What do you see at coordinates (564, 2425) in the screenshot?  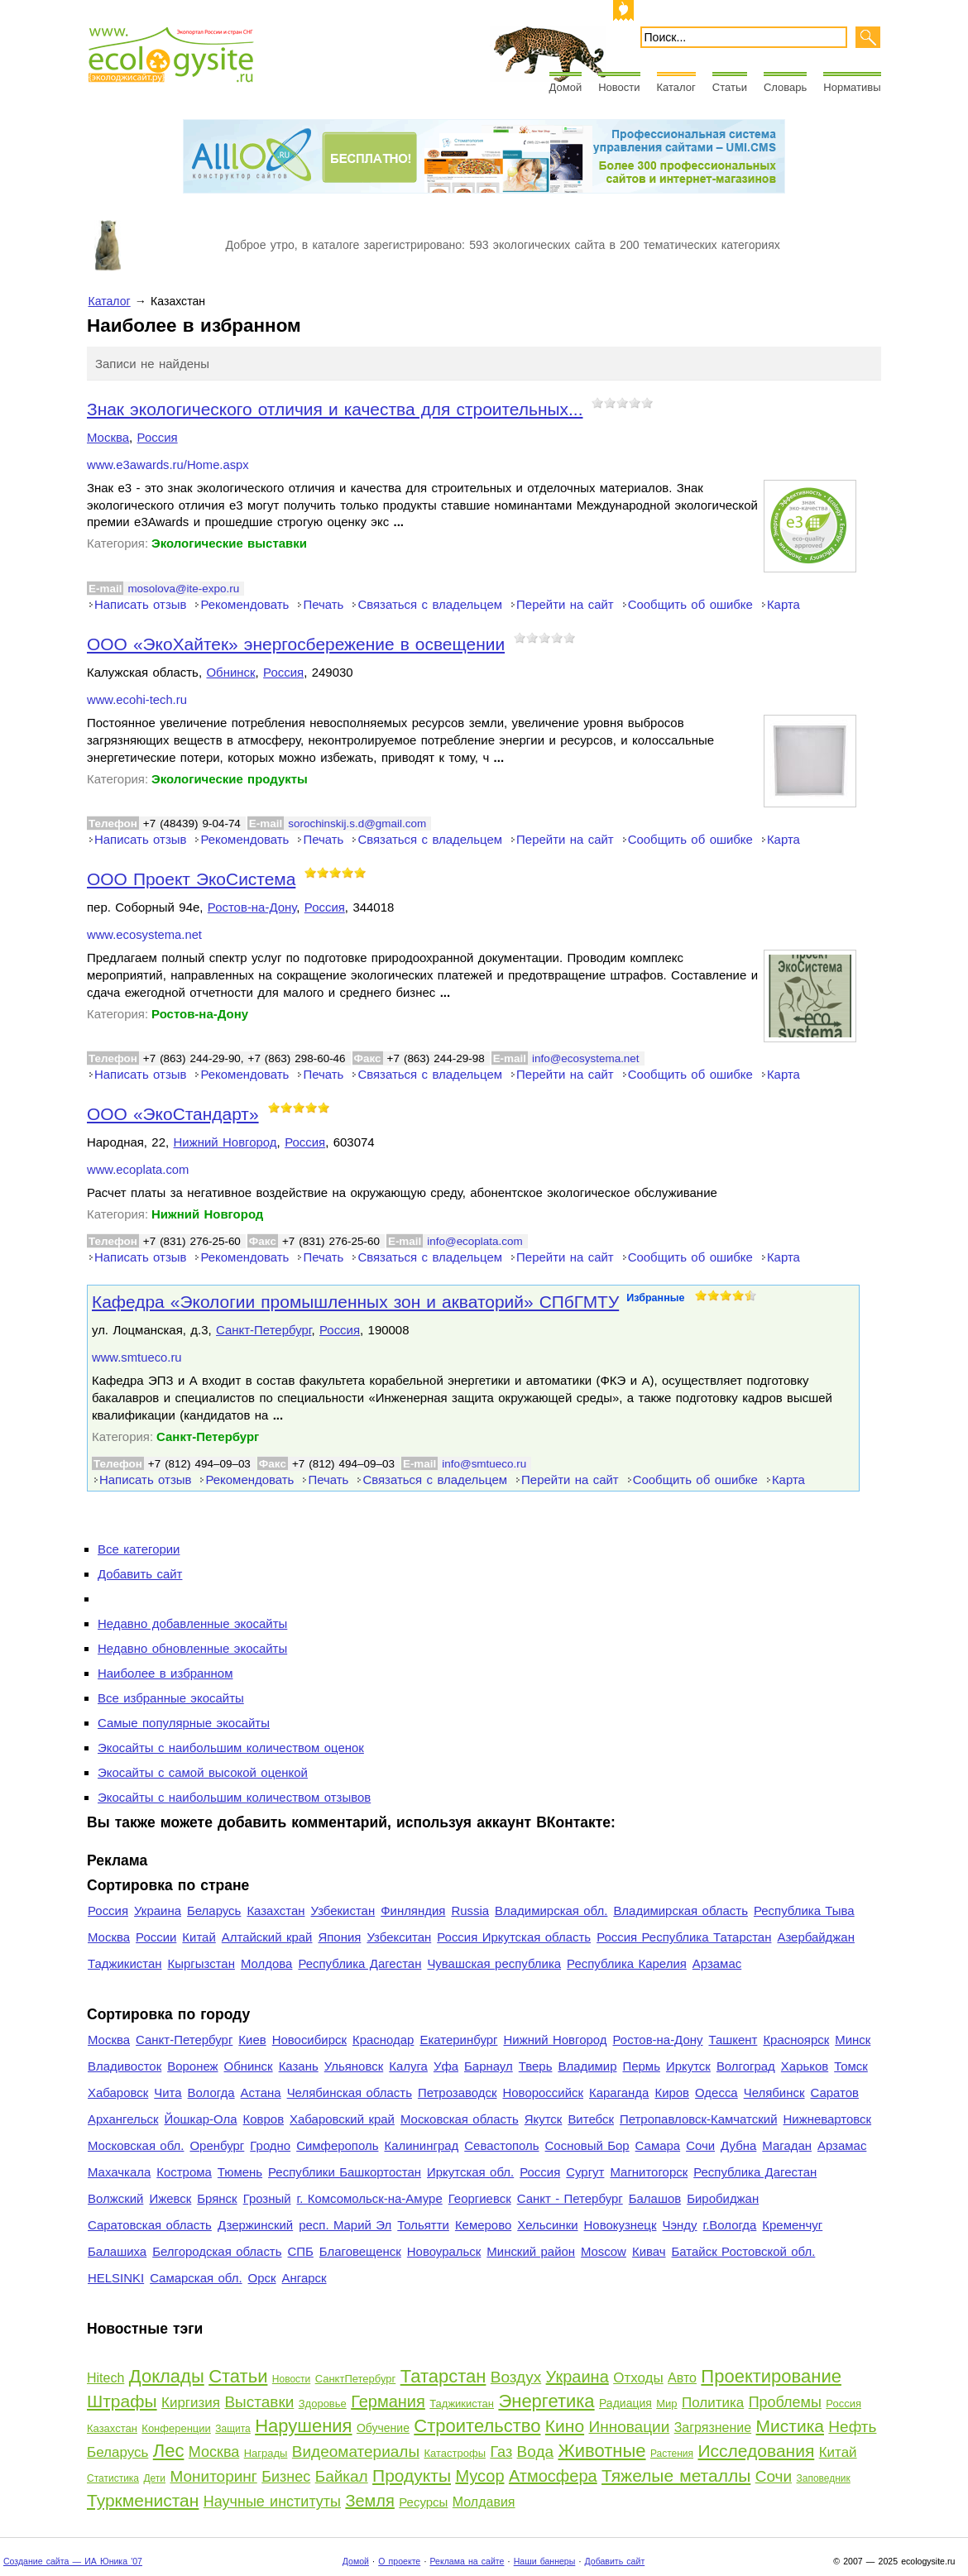 I see `Кино` at bounding box center [564, 2425].